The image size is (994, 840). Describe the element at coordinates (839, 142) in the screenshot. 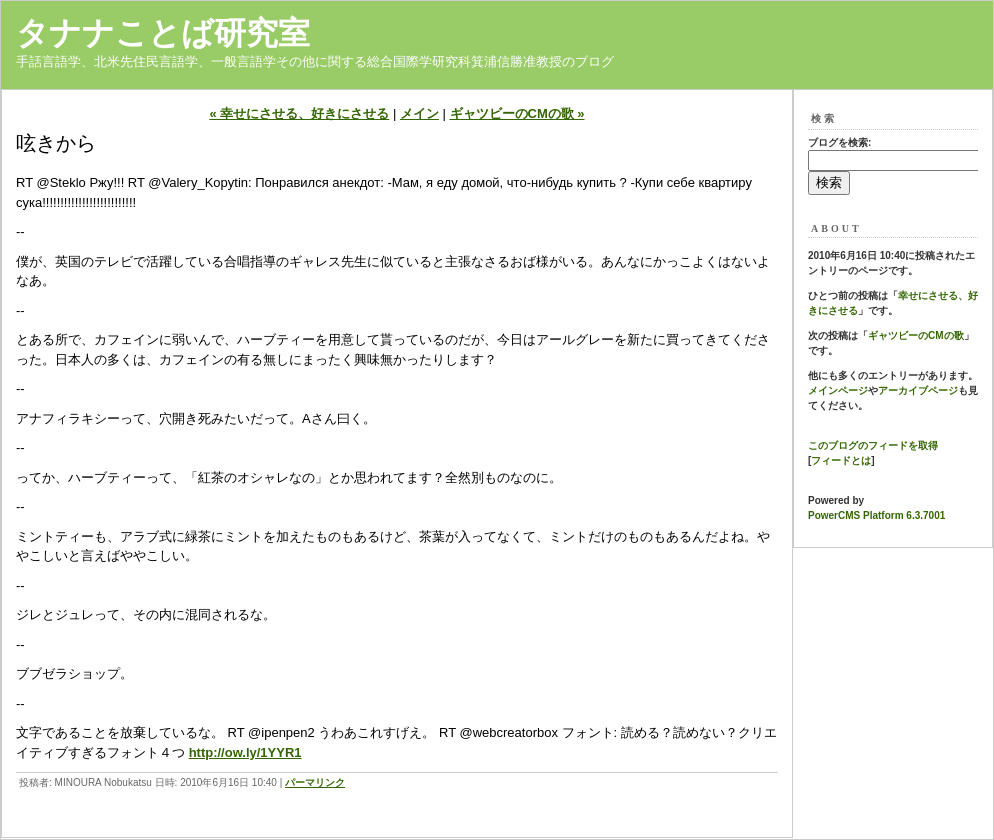

I see `ブログを検索:` at that location.